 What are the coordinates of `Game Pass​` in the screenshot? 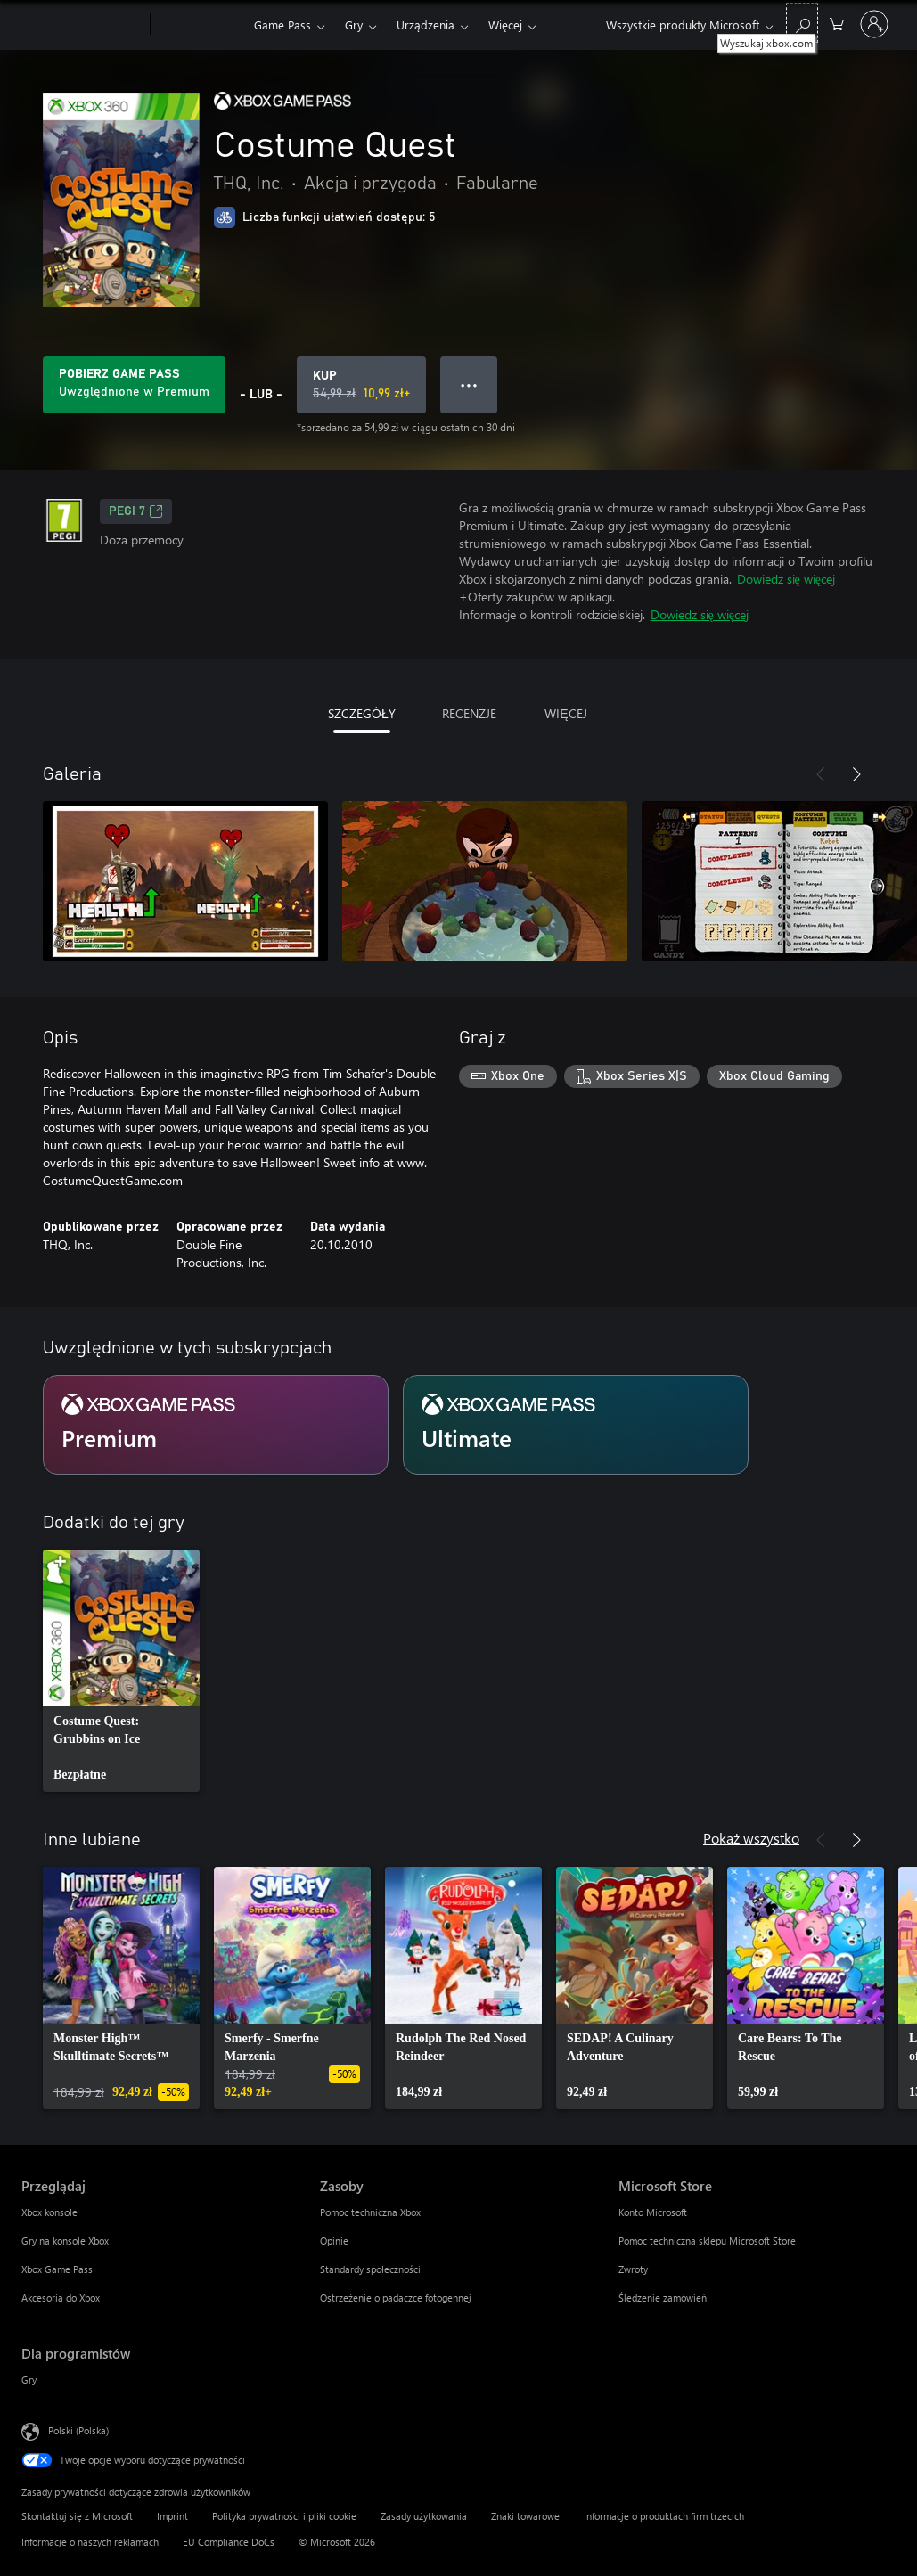 It's located at (282, 24).